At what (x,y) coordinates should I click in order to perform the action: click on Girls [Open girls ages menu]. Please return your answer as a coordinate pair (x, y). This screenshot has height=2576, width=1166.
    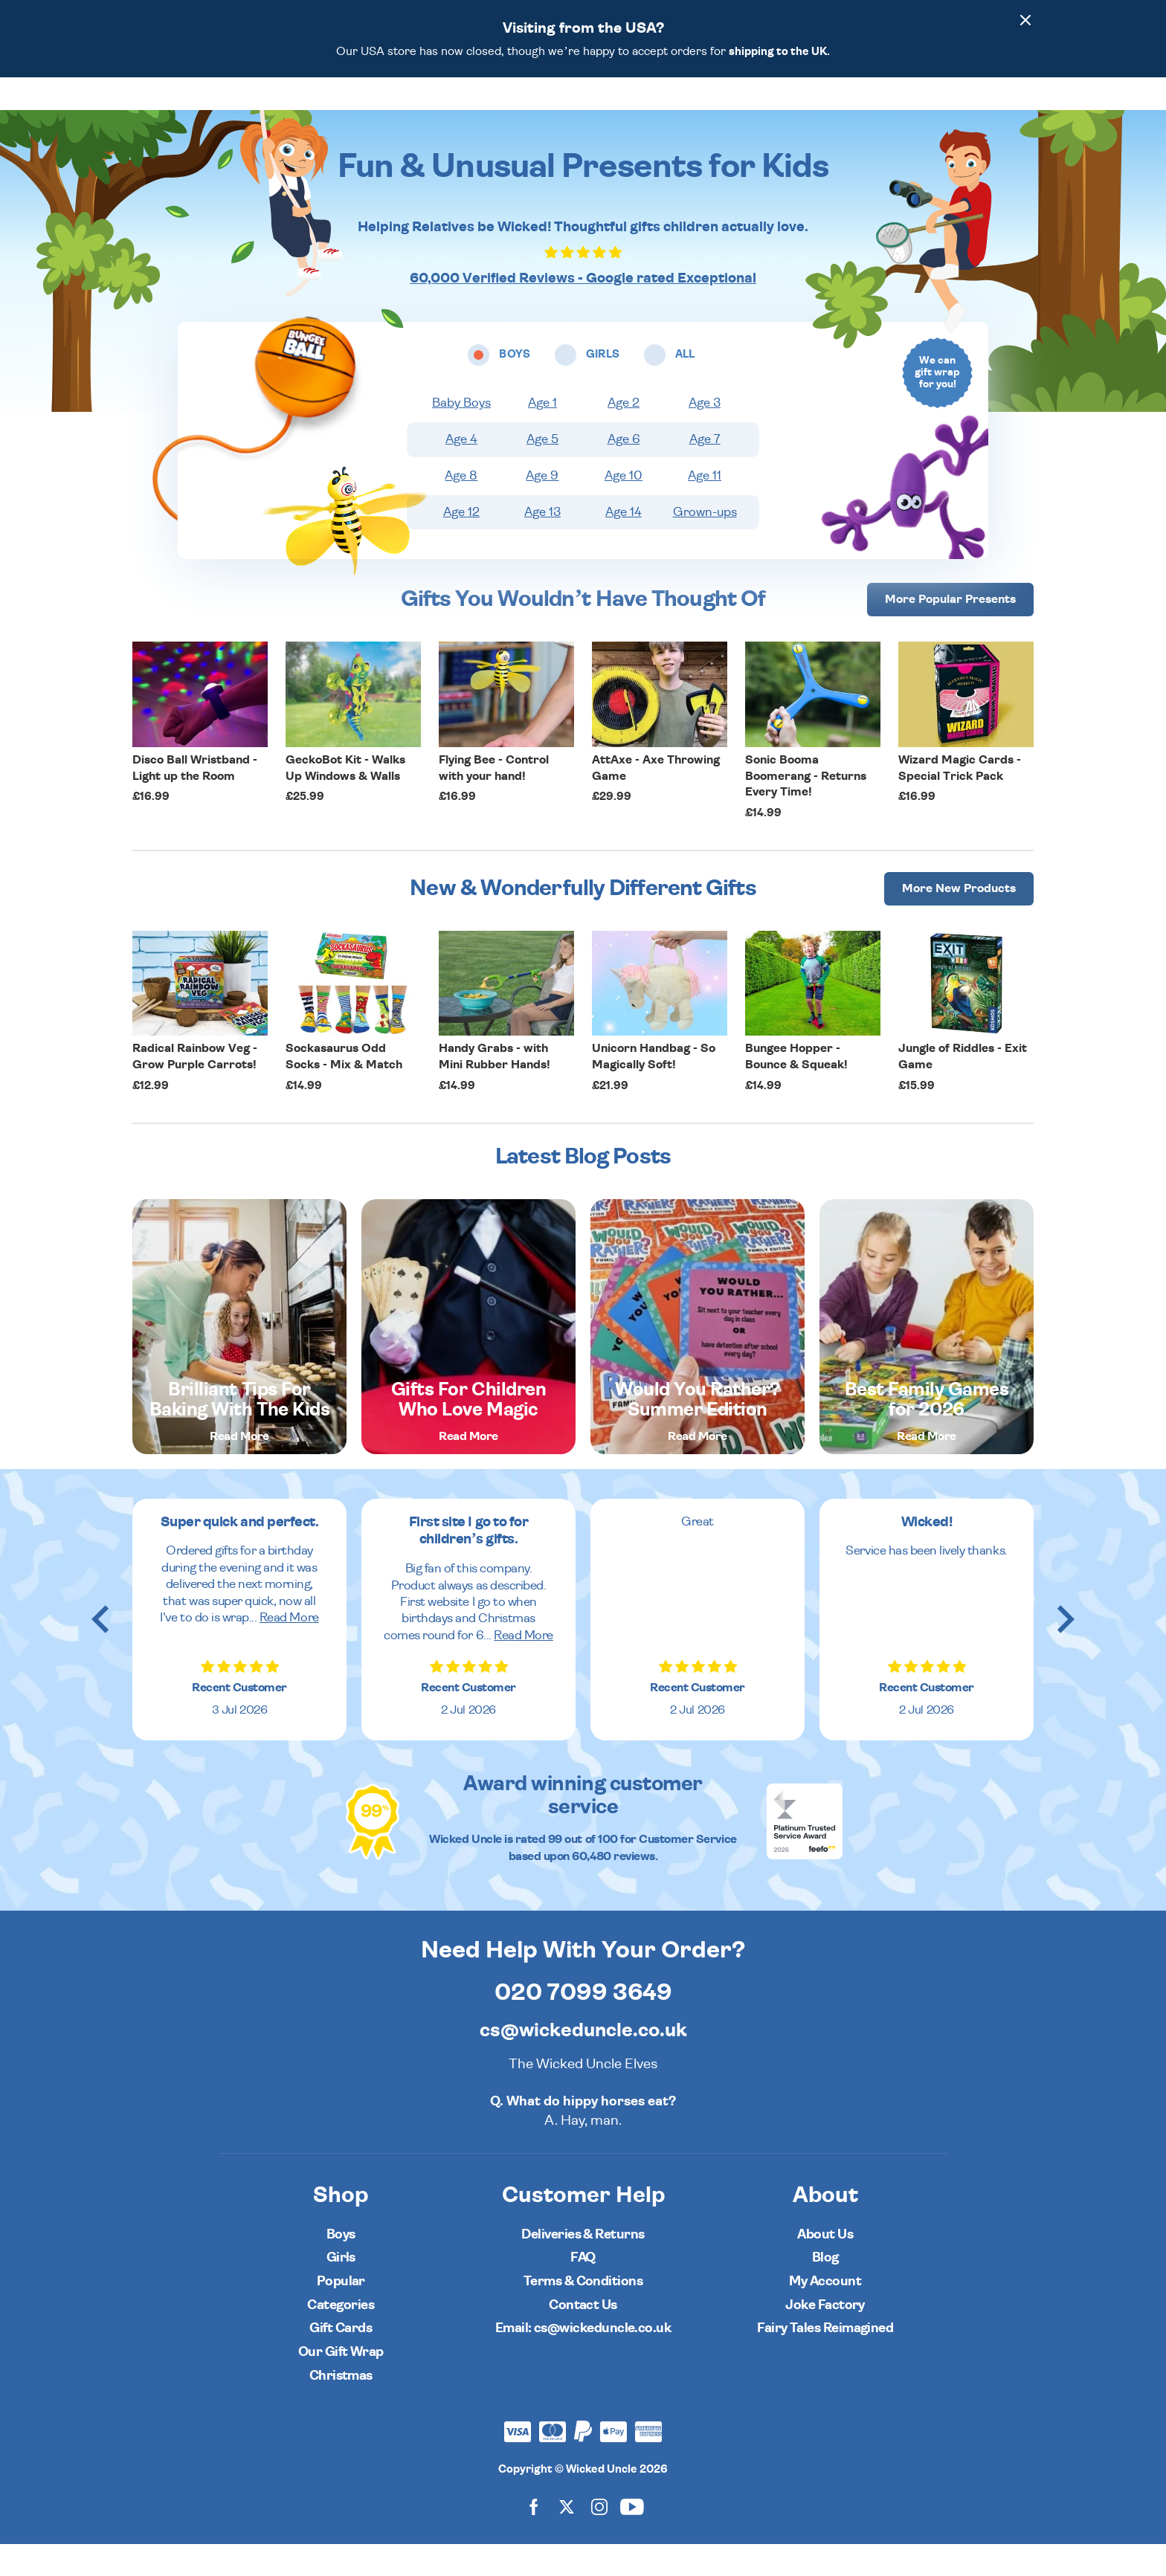
    Looking at the image, I should click on (506, 109).